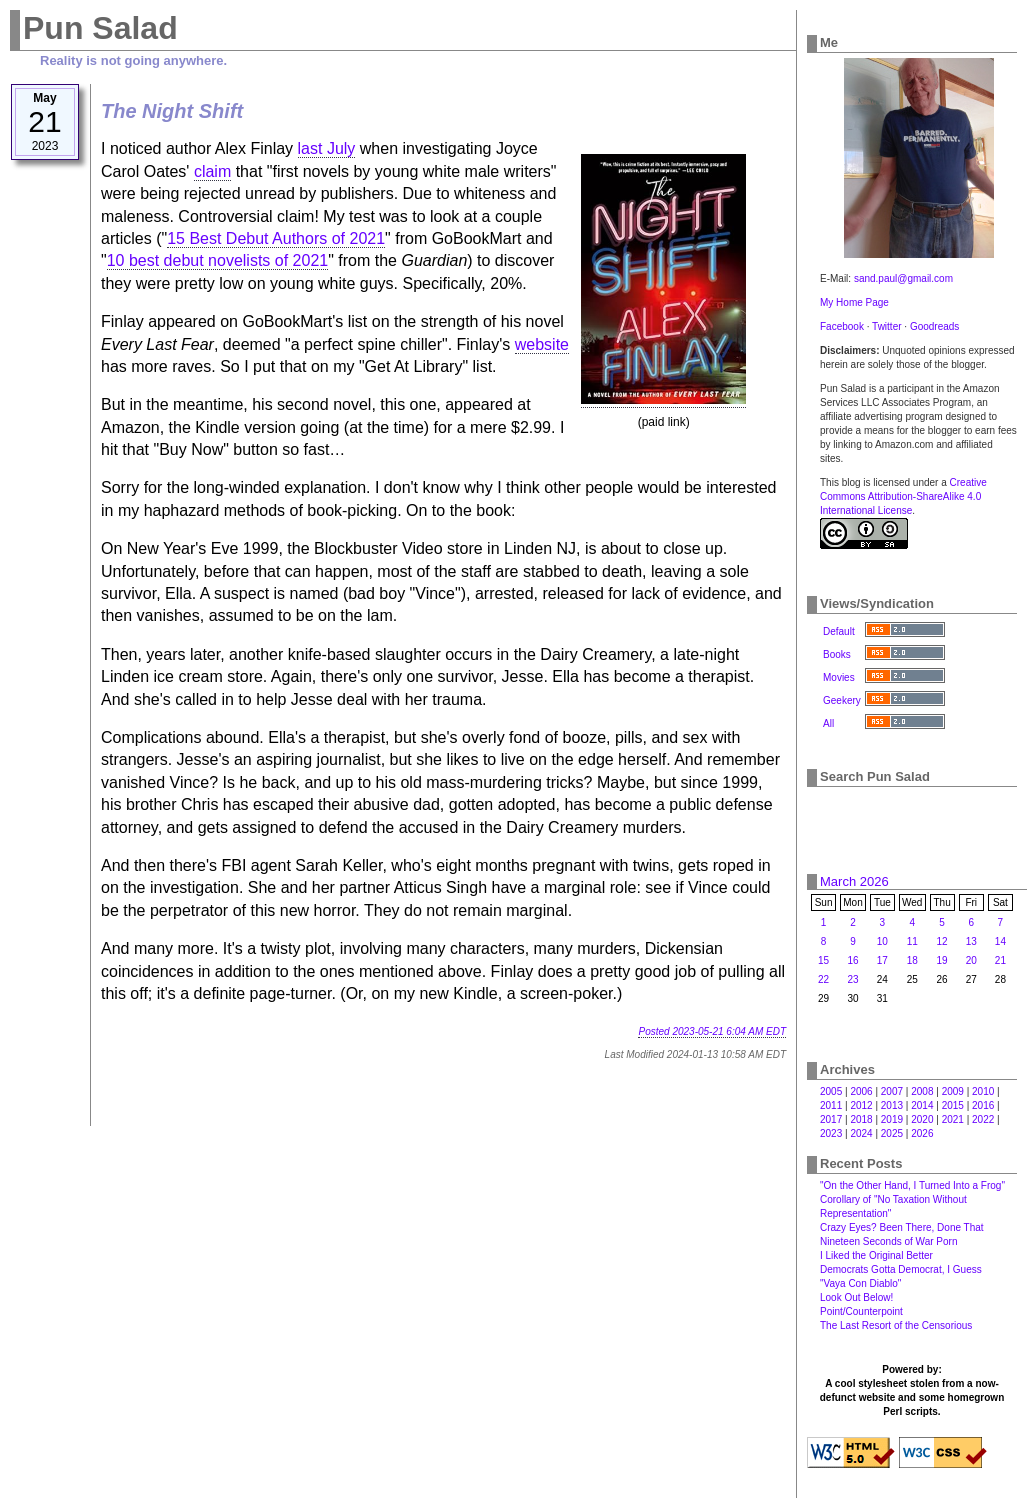 The height and width of the screenshot is (1498, 1027). What do you see at coordinates (912, 1185) in the screenshot?
I see `"On the Other Hand, I Turned Into a Frog"` at bounding box center [912, 1185].